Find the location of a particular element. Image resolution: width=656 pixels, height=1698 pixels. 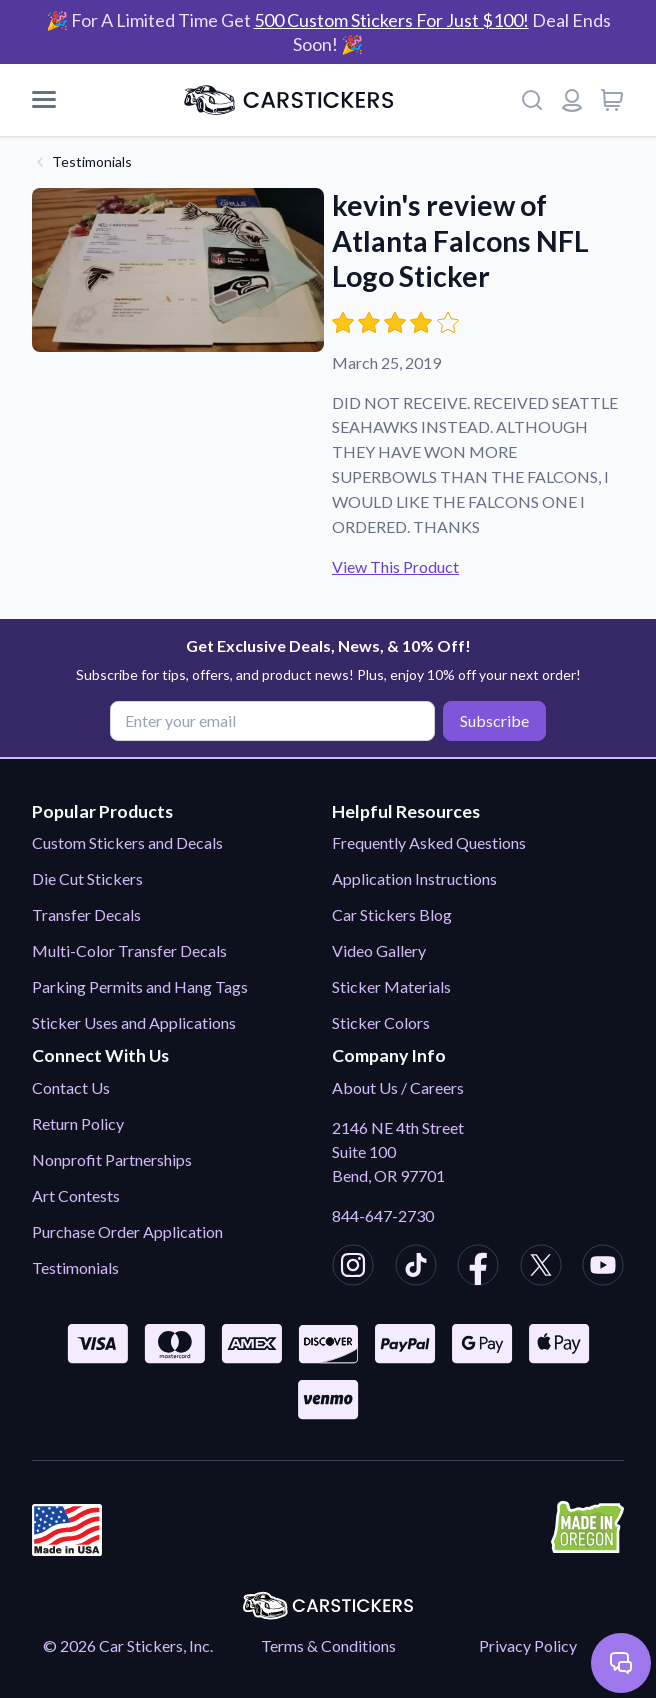

Contact Us is located at coordinates (71, 1087).